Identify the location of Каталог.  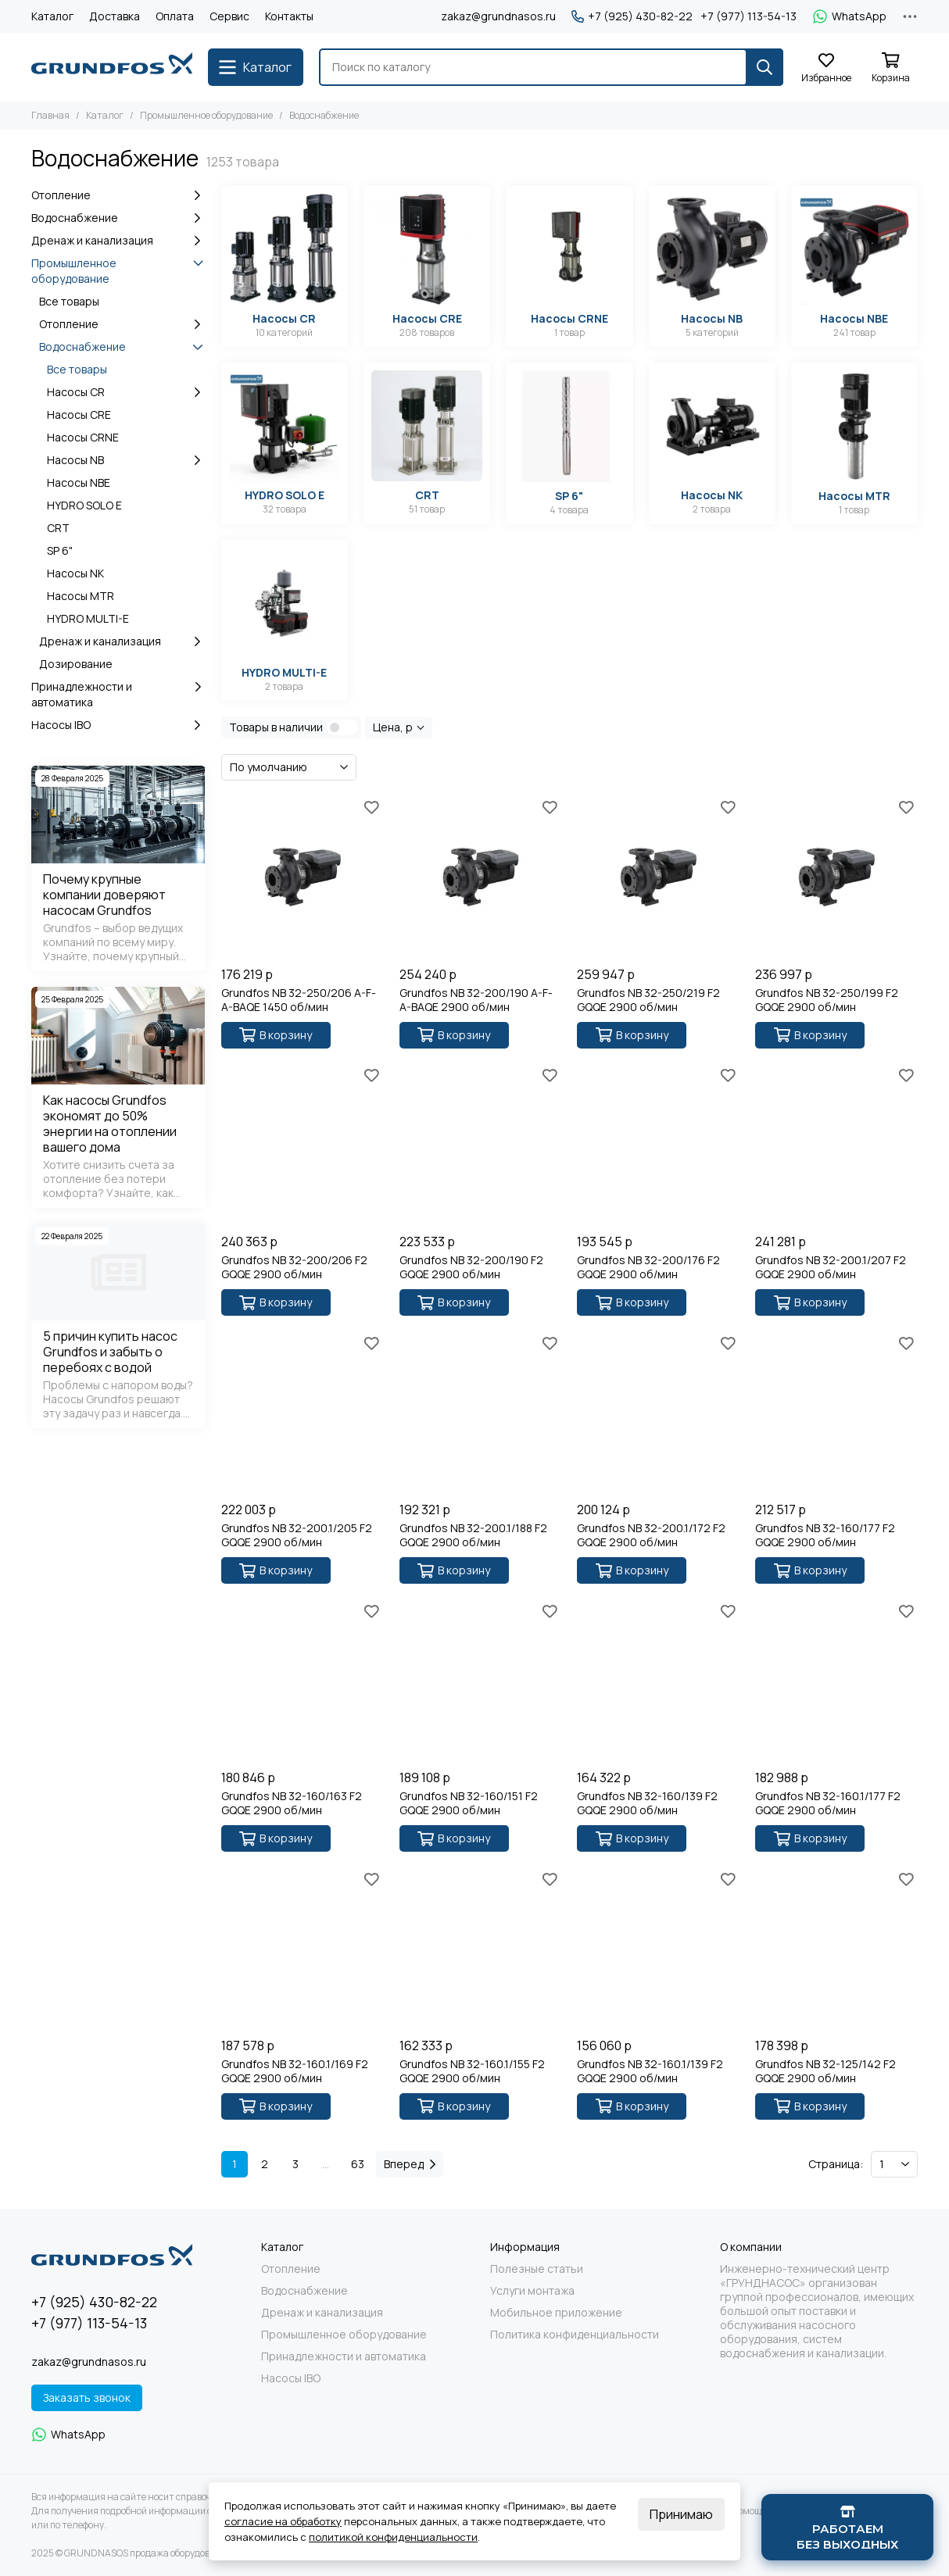
(52, 16).